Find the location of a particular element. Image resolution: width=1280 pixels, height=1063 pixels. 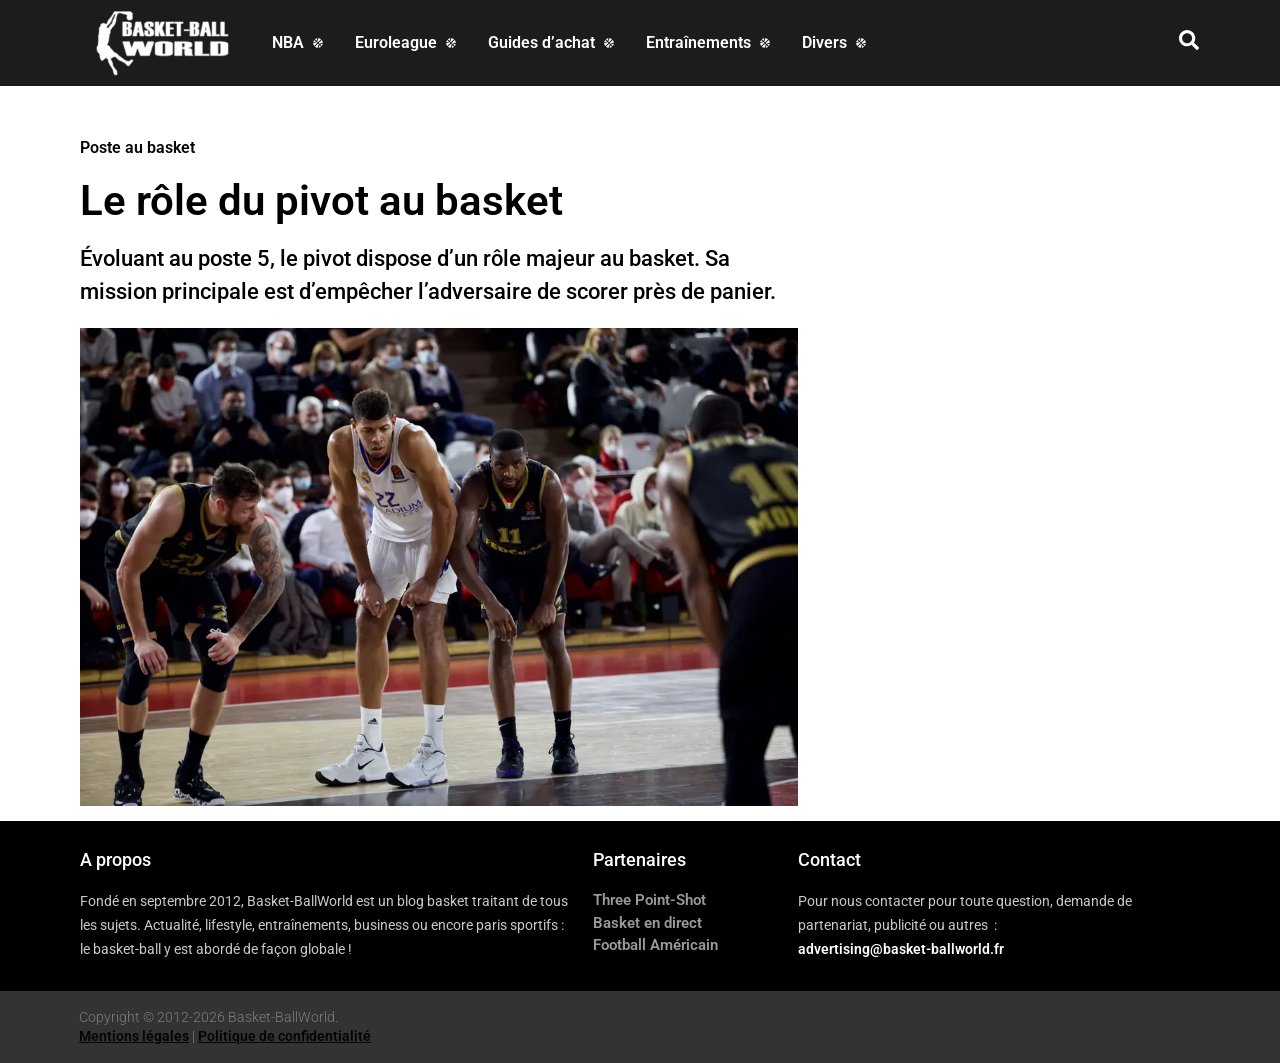

[Divers] is located at coordinates (836, 43).